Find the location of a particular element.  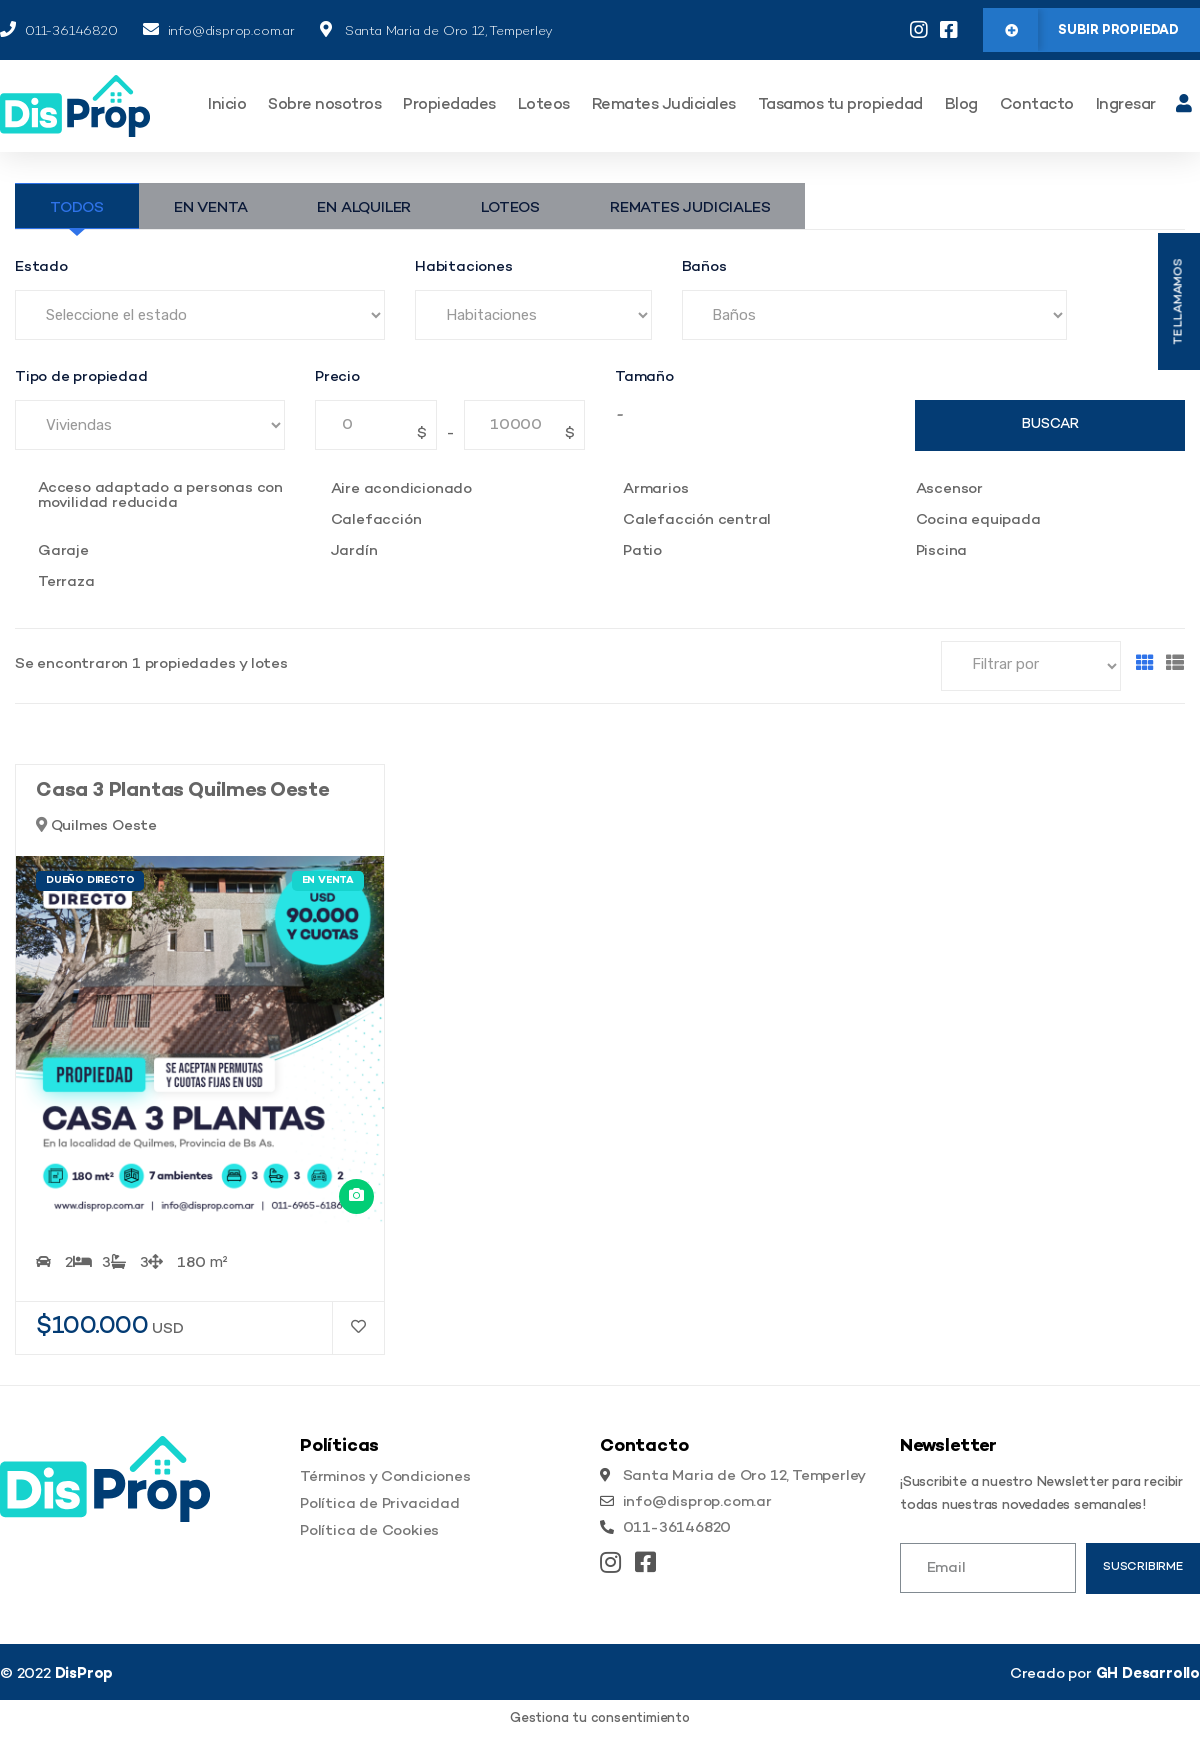

Contacto is located at coordinates (1037, 105).